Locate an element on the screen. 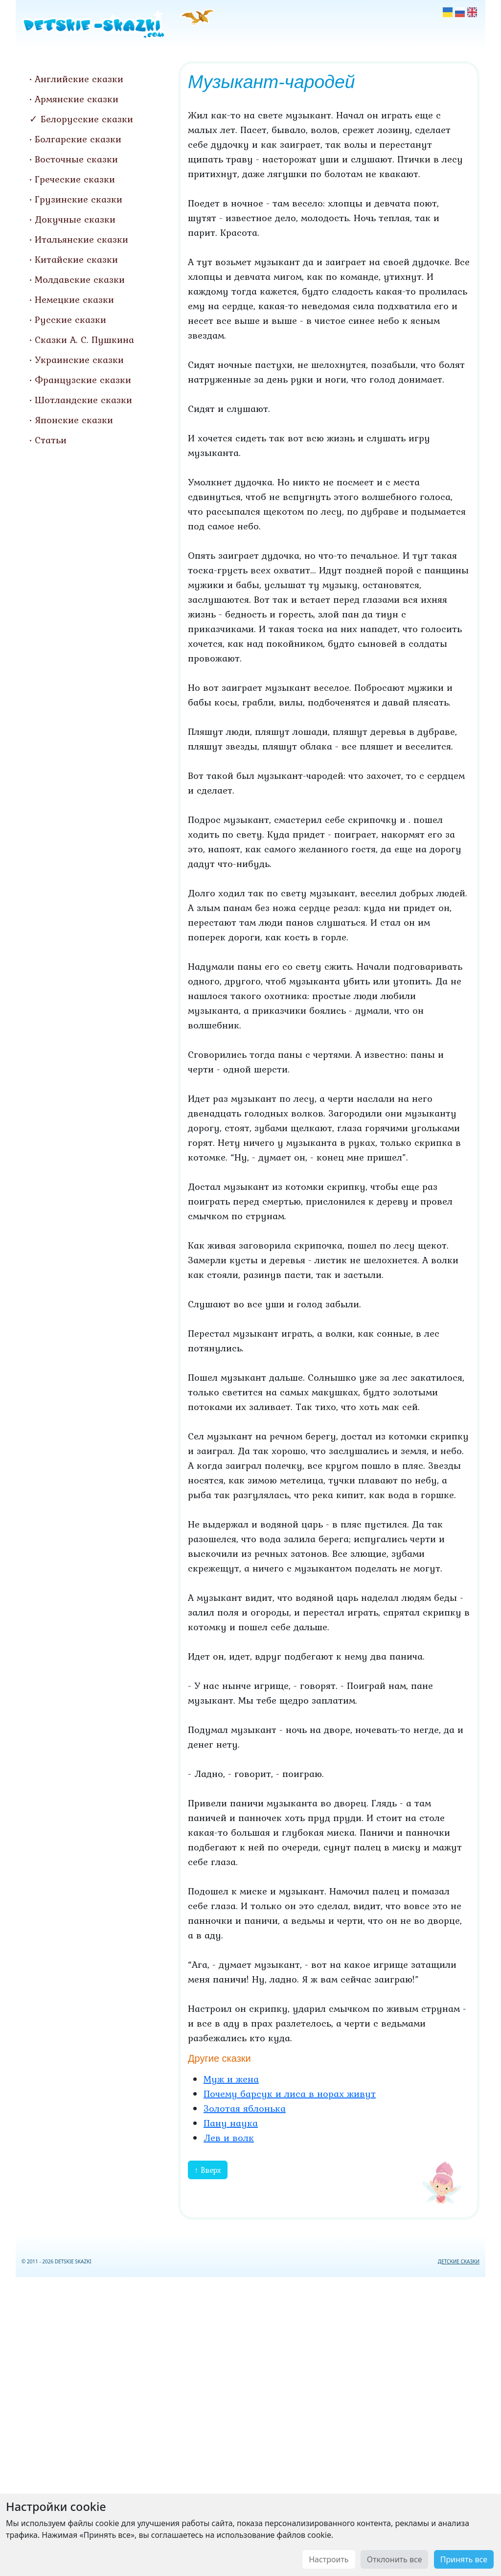 This screenshot has width=501, height=2576. Французские сказки is located at coordinates (83, 379).